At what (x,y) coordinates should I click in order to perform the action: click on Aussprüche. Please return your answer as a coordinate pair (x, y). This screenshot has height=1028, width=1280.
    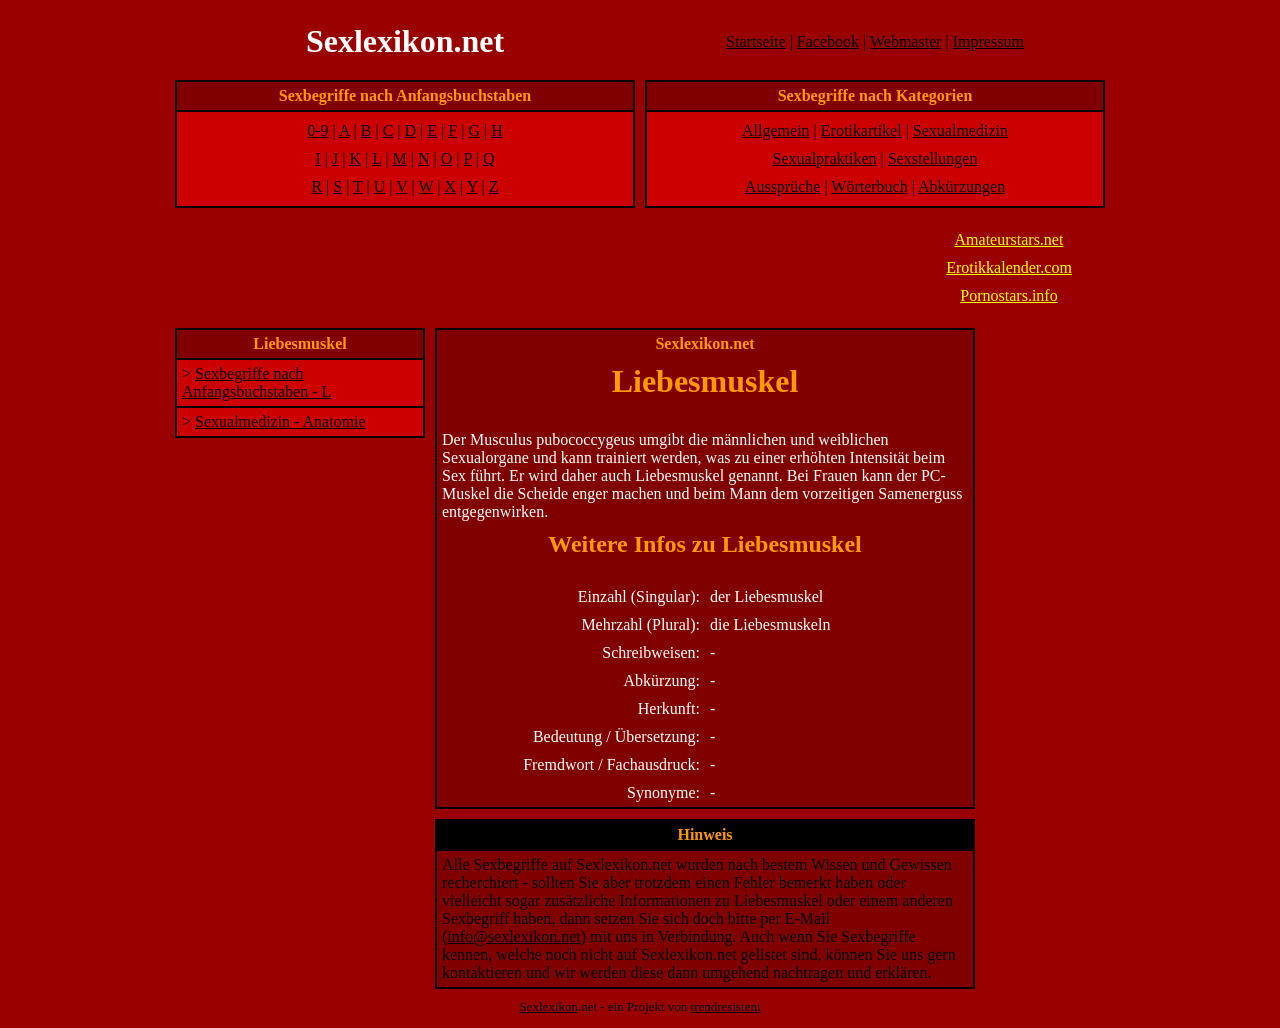
    Looking at the image, I should click on (783, 186).